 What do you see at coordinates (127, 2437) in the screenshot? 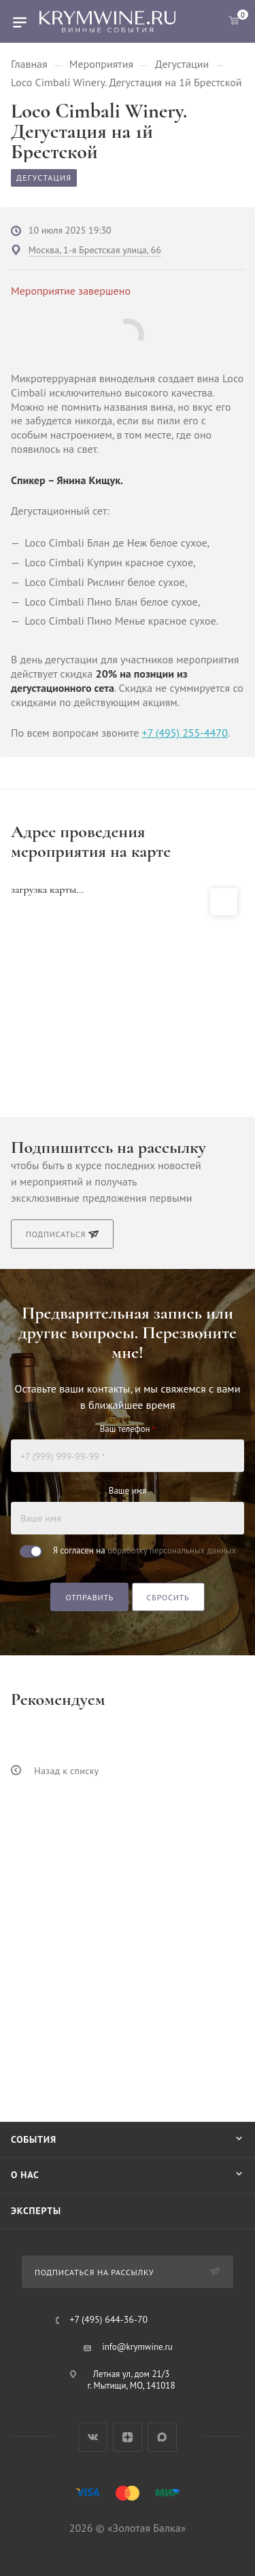
I see `Яндекс.Дзен` at bounding box center [127, 2437].